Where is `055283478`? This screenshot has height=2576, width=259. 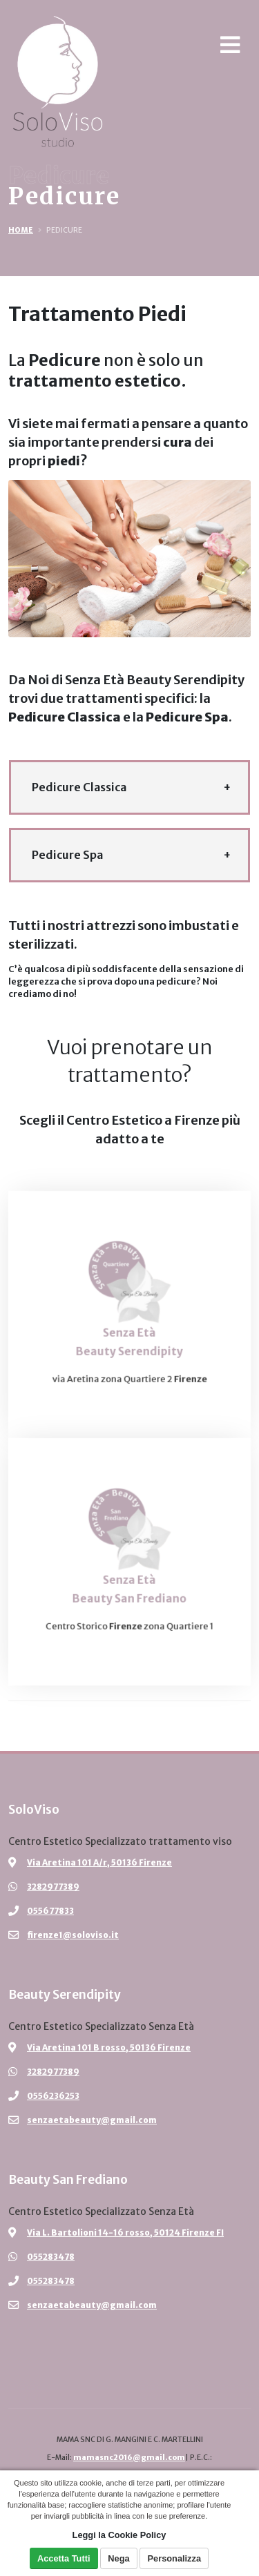
055283478 is located at coordinates (51, 2256).